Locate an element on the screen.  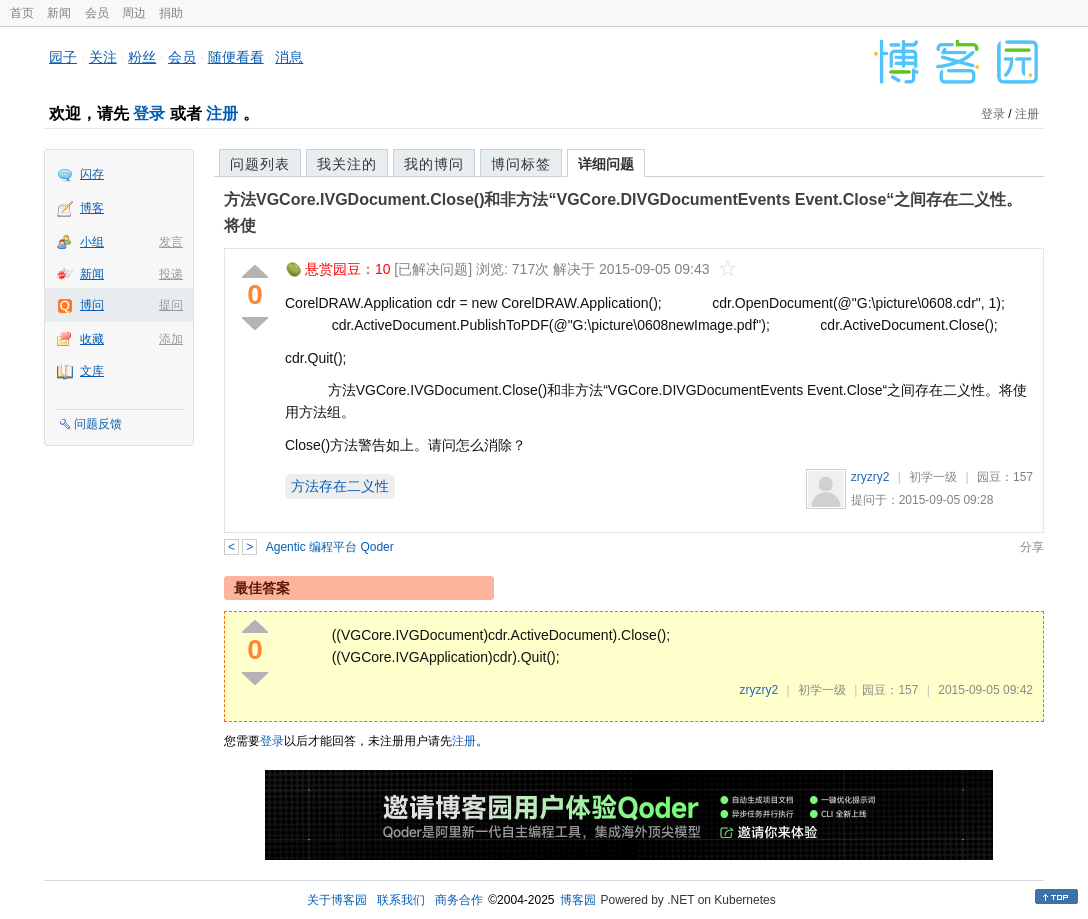
小组 is located at coordinates (92, 242).